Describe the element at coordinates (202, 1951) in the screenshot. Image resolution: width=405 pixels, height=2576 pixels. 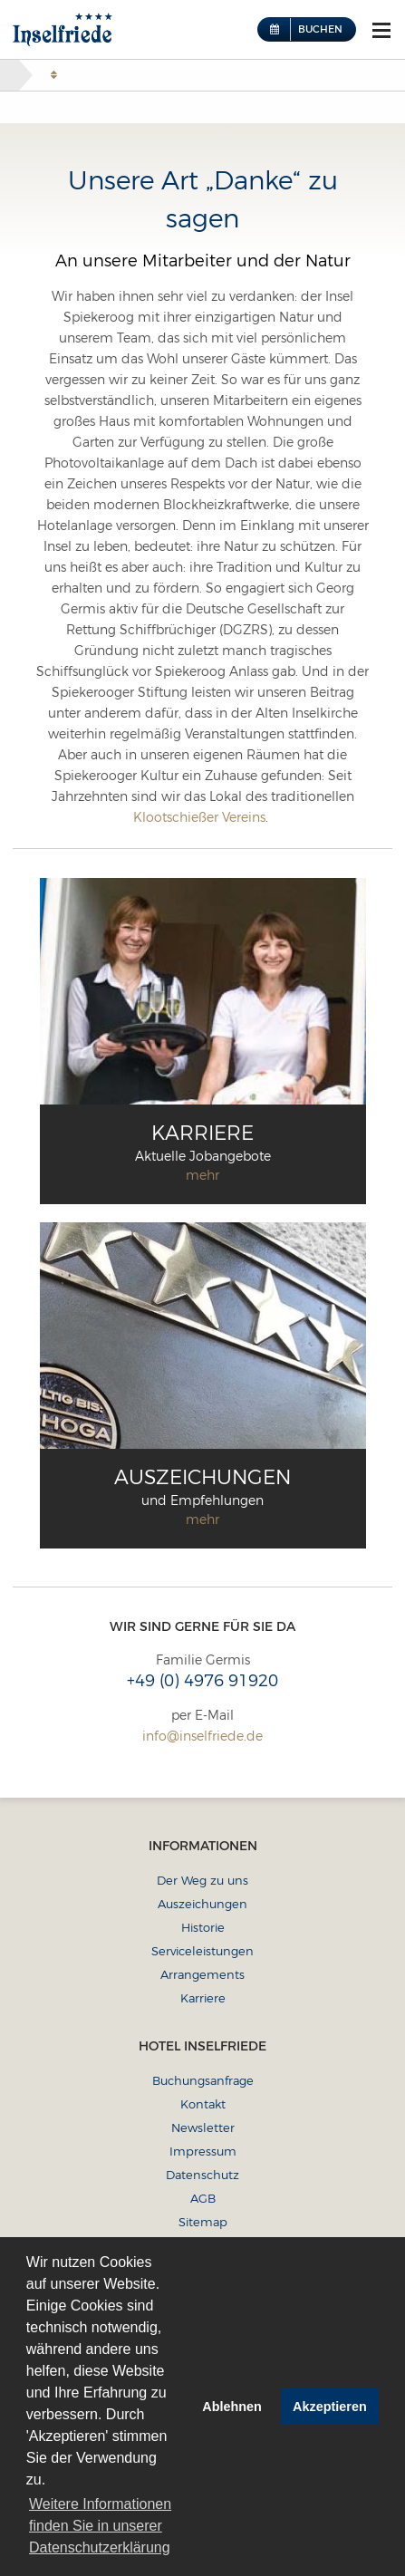
I see `Serviceleistungen` at that location.